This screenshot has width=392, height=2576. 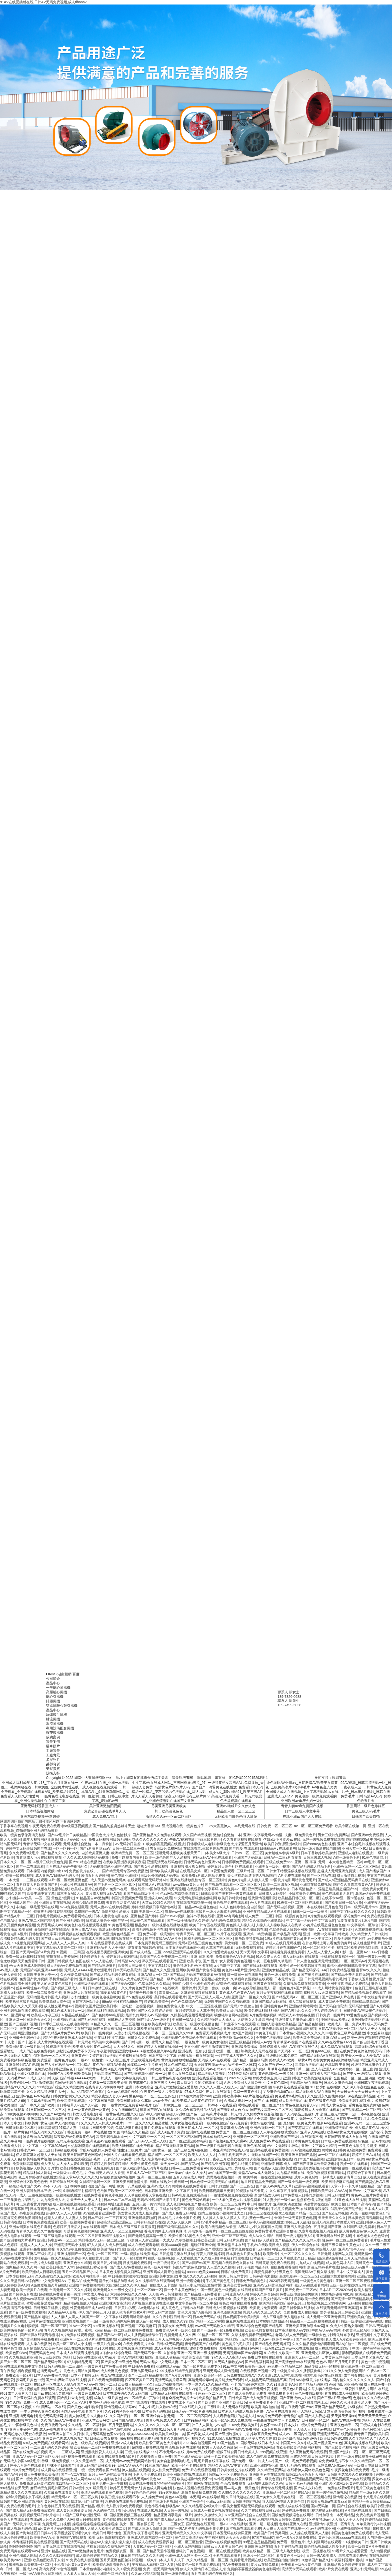 I want to click on 成人动漫无码在线, so click(x=293, y=2101).